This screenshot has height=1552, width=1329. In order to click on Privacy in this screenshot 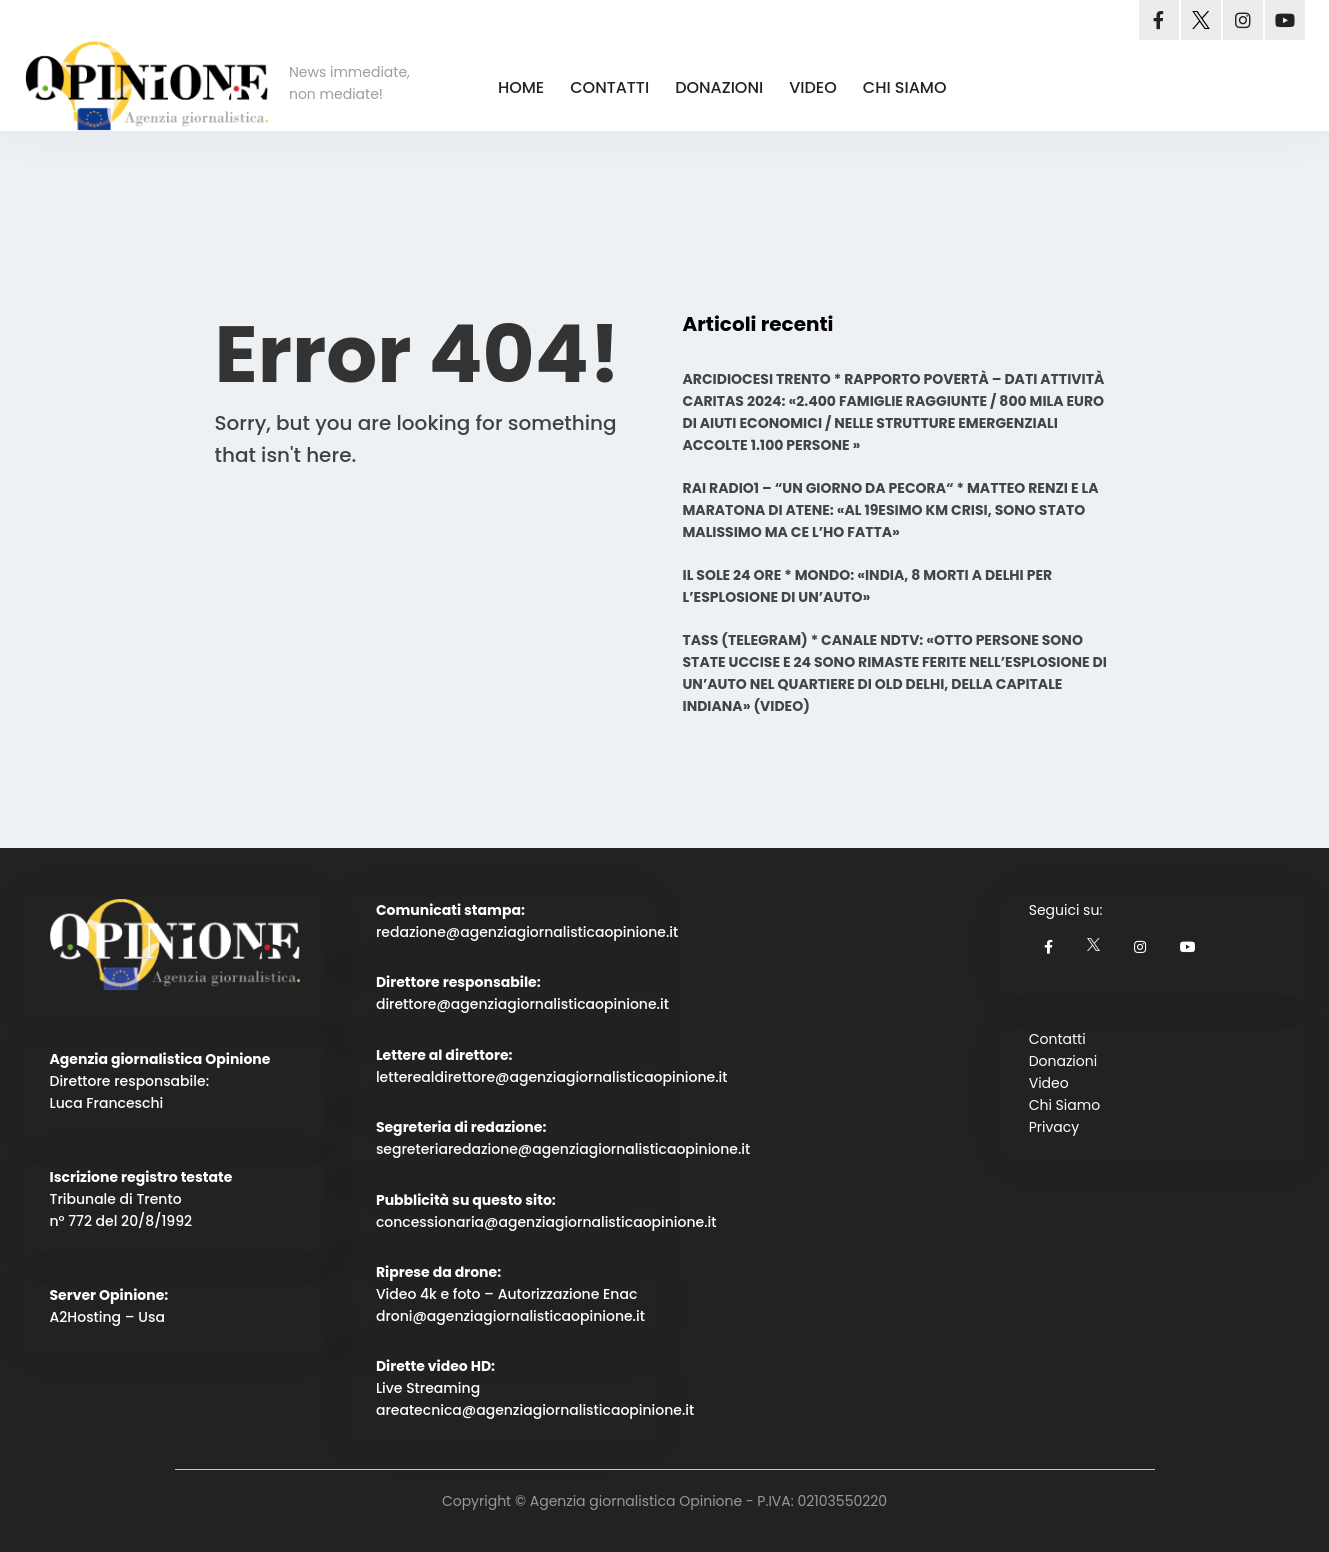, I will do `click(1054, 1127)`.